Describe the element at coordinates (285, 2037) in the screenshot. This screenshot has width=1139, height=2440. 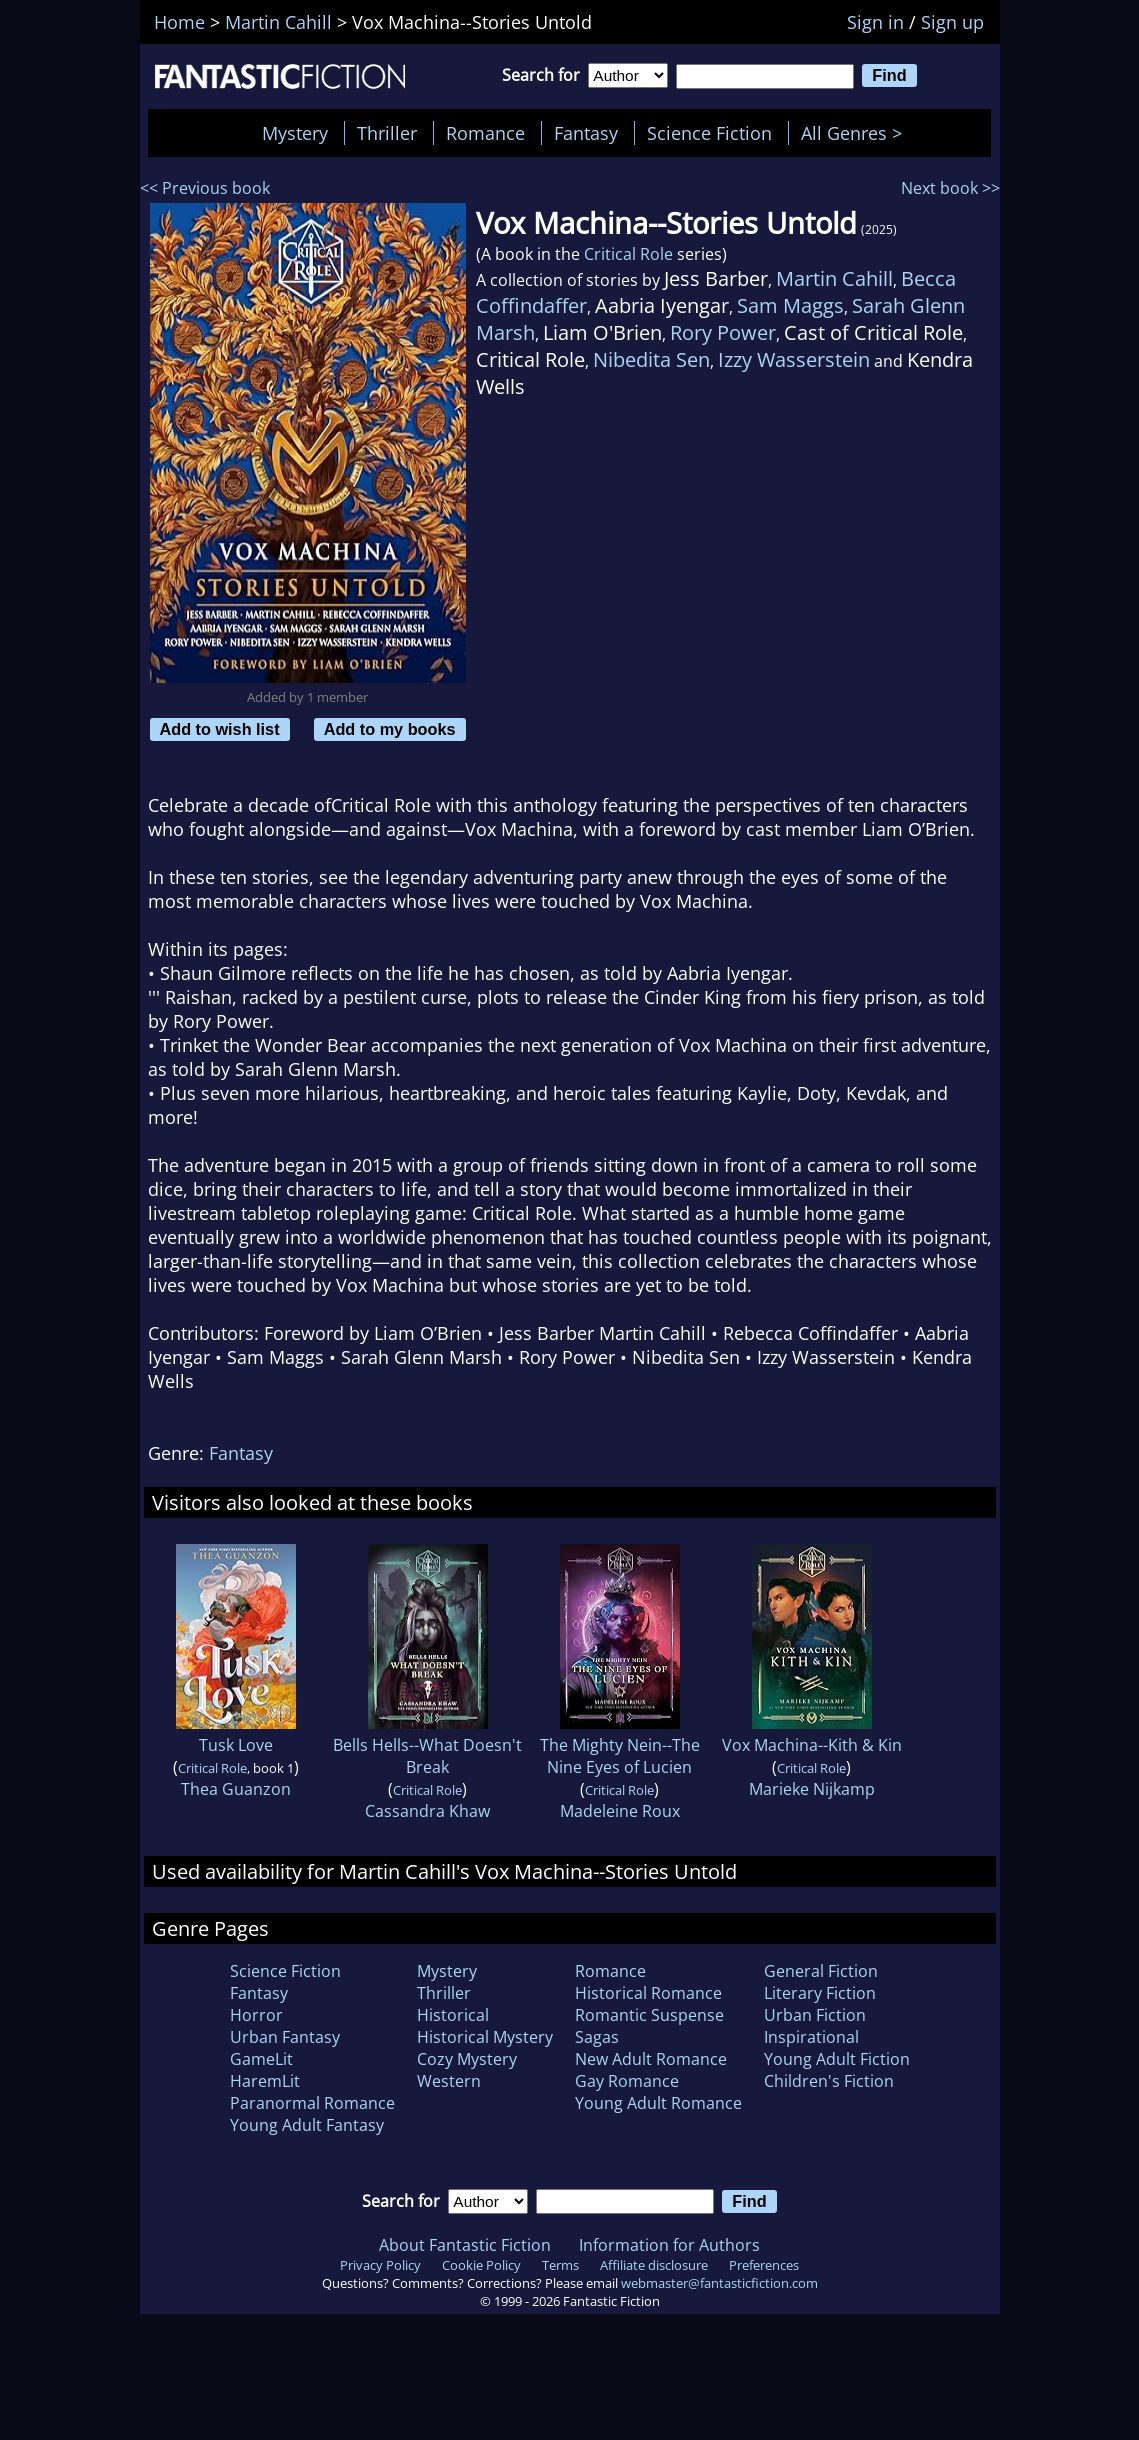
I see `Urban Fantasy` at that location.